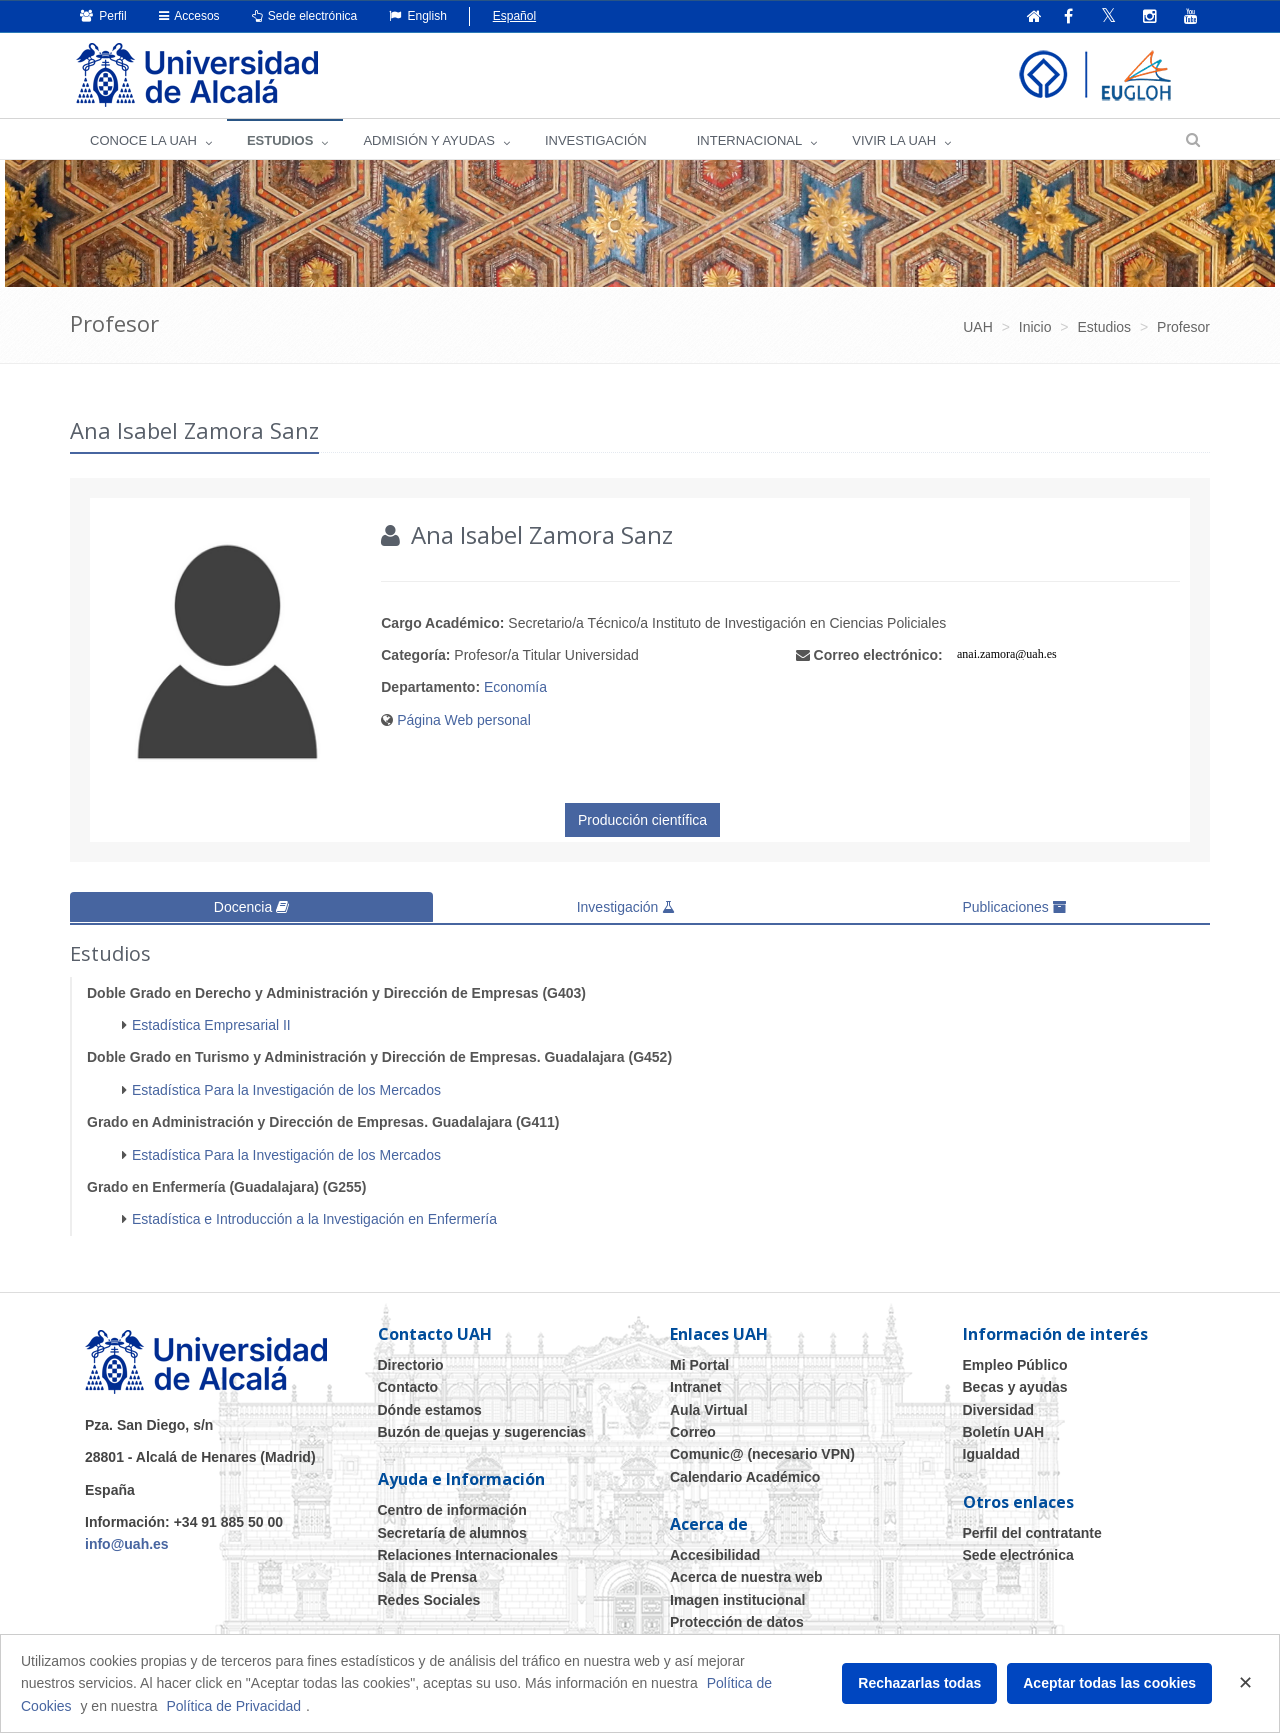 Image resolution: width=1280 pixels, height=1733 pixels. I want to click on Relaciones Internacionales, so click(468, 1555).